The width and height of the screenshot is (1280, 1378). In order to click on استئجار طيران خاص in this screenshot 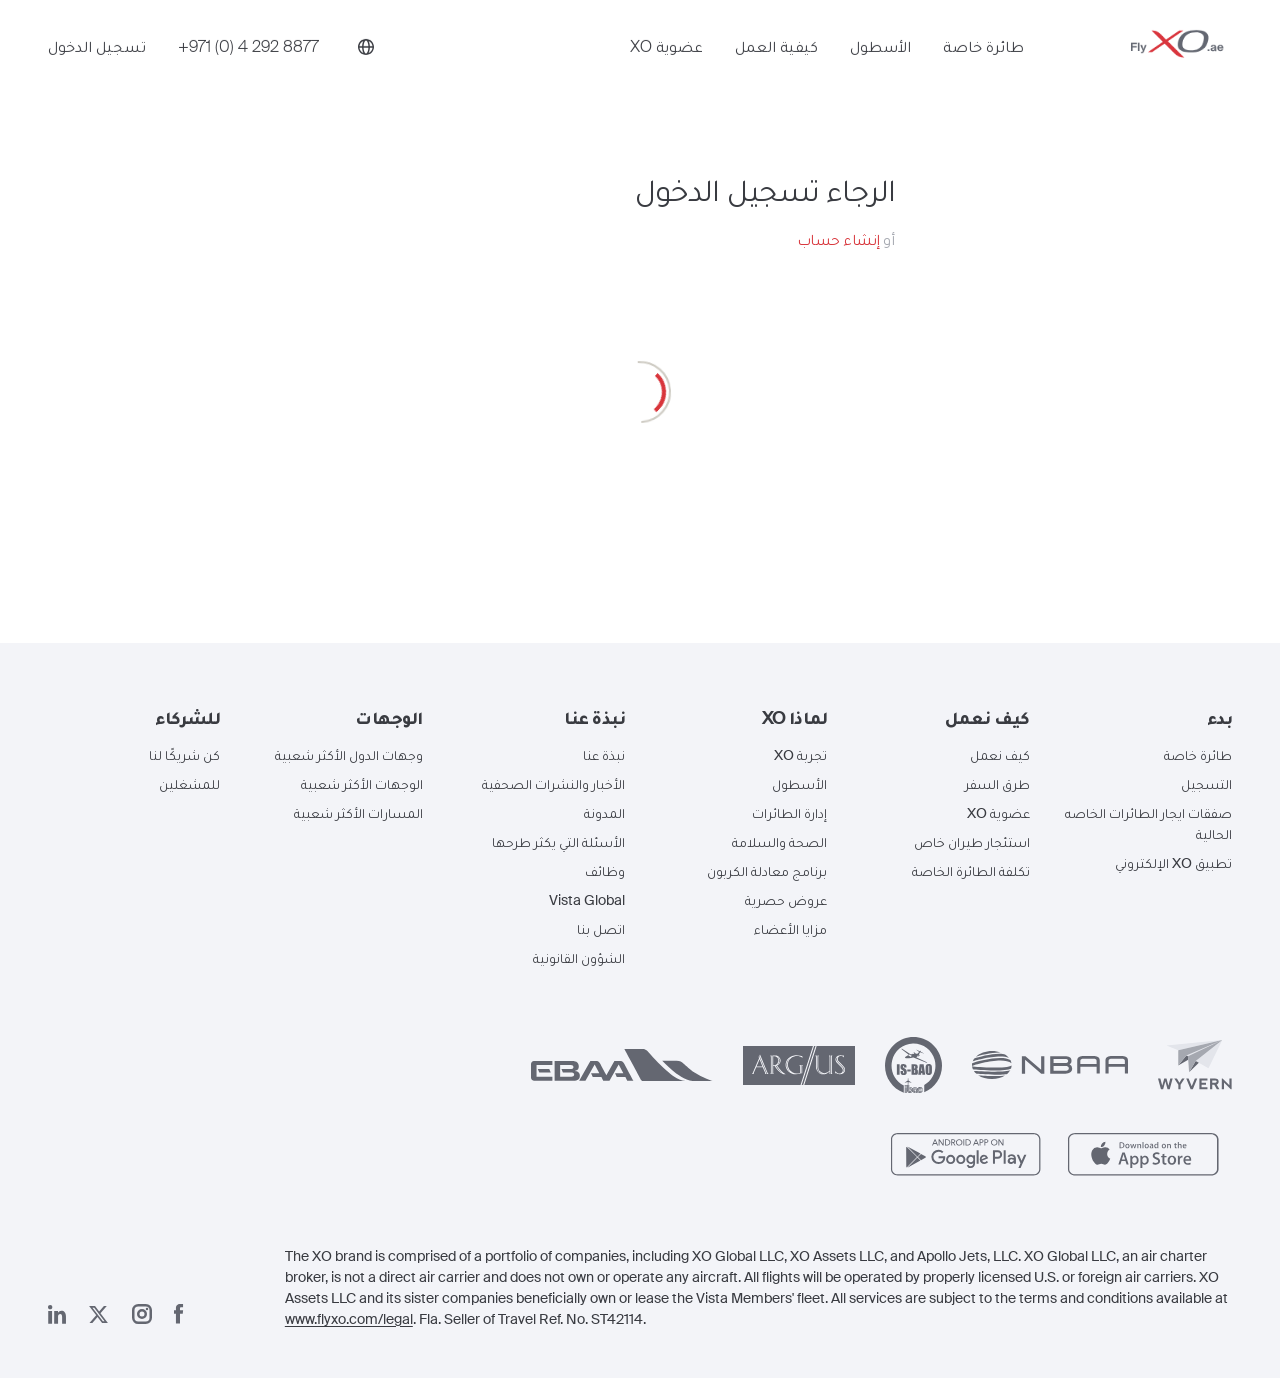, I will do `click(972, 842)`.